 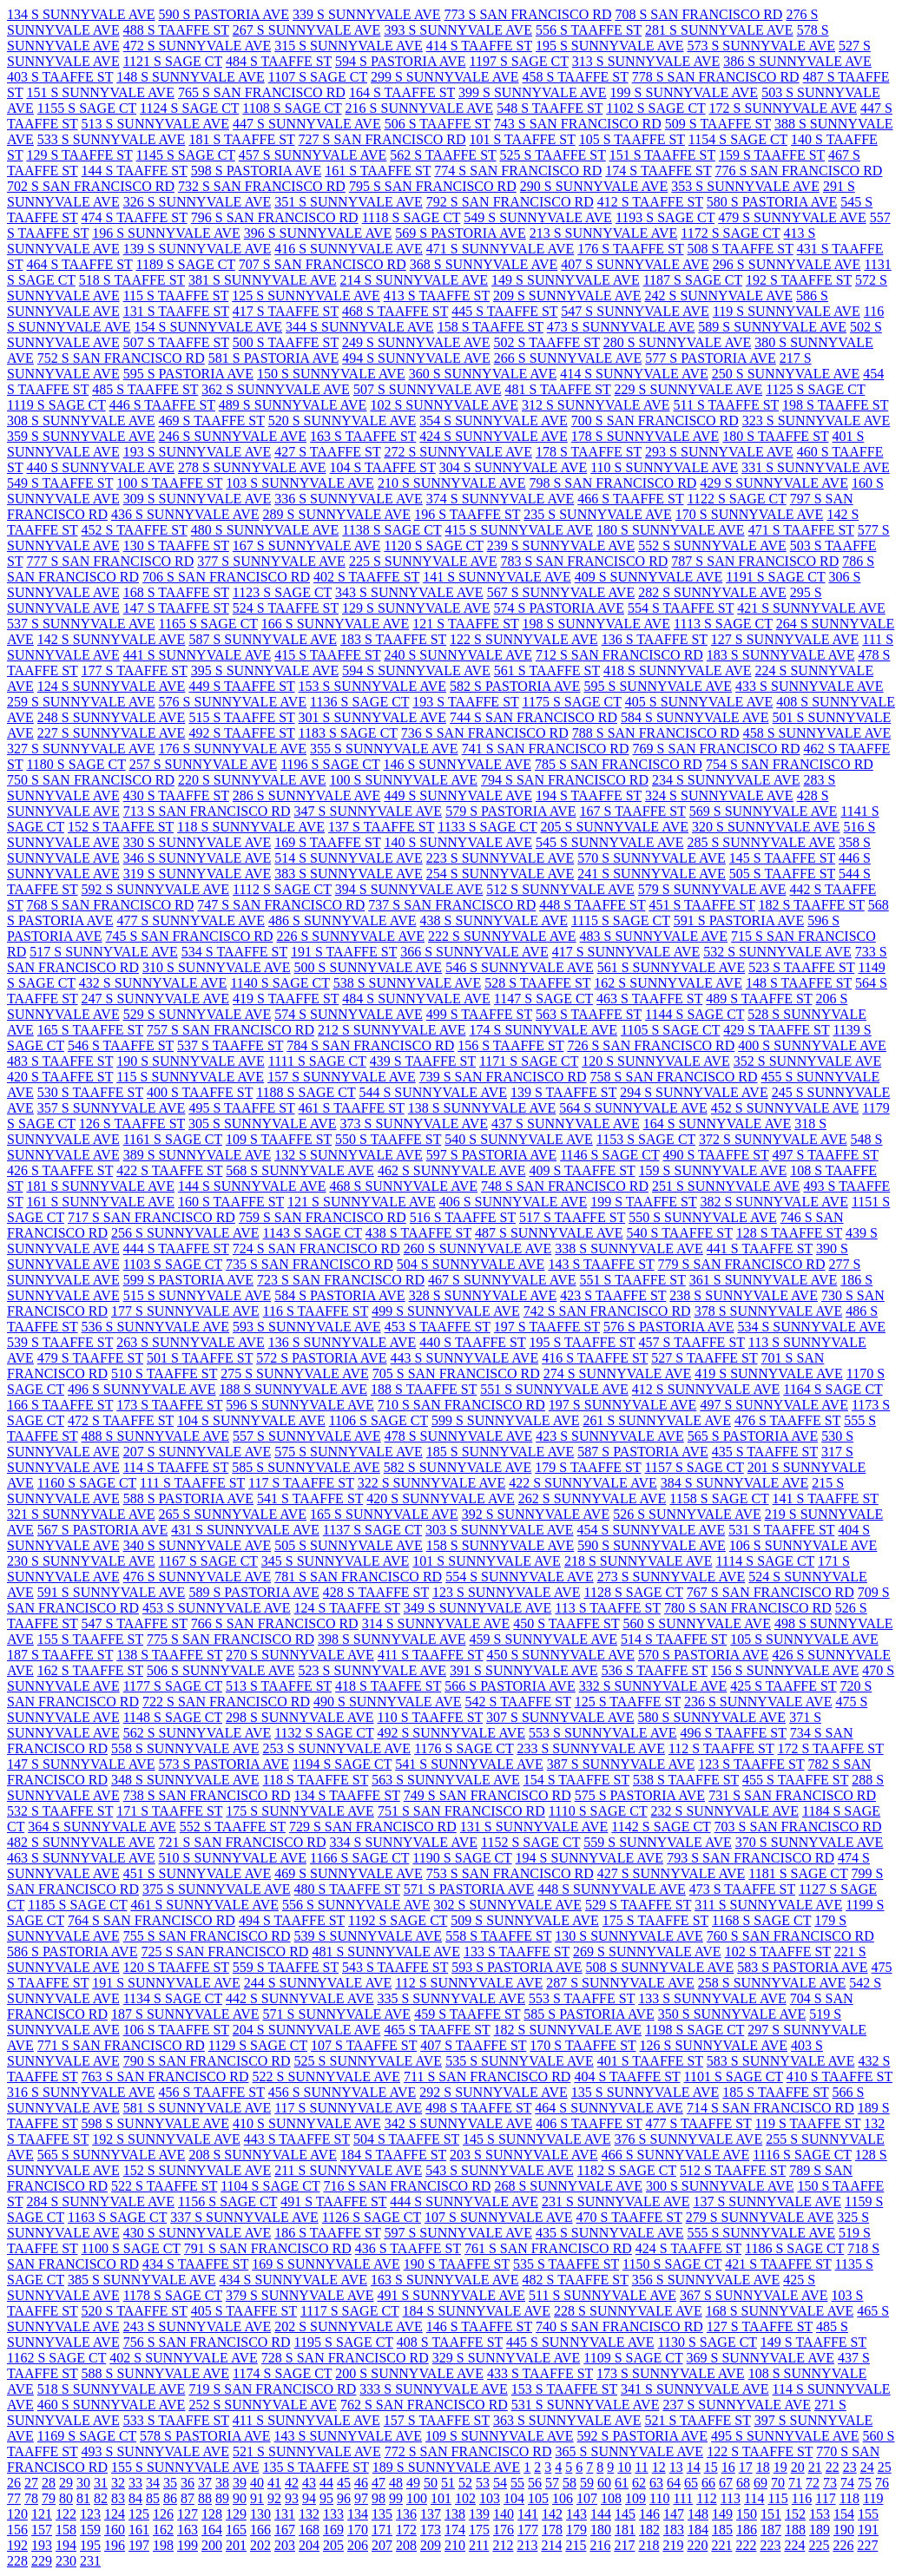 What do you see at coordinates (635, 311) in the screenshot?
I see `547 S SUNNYVALE AVE` at bounding box center [635, 311].